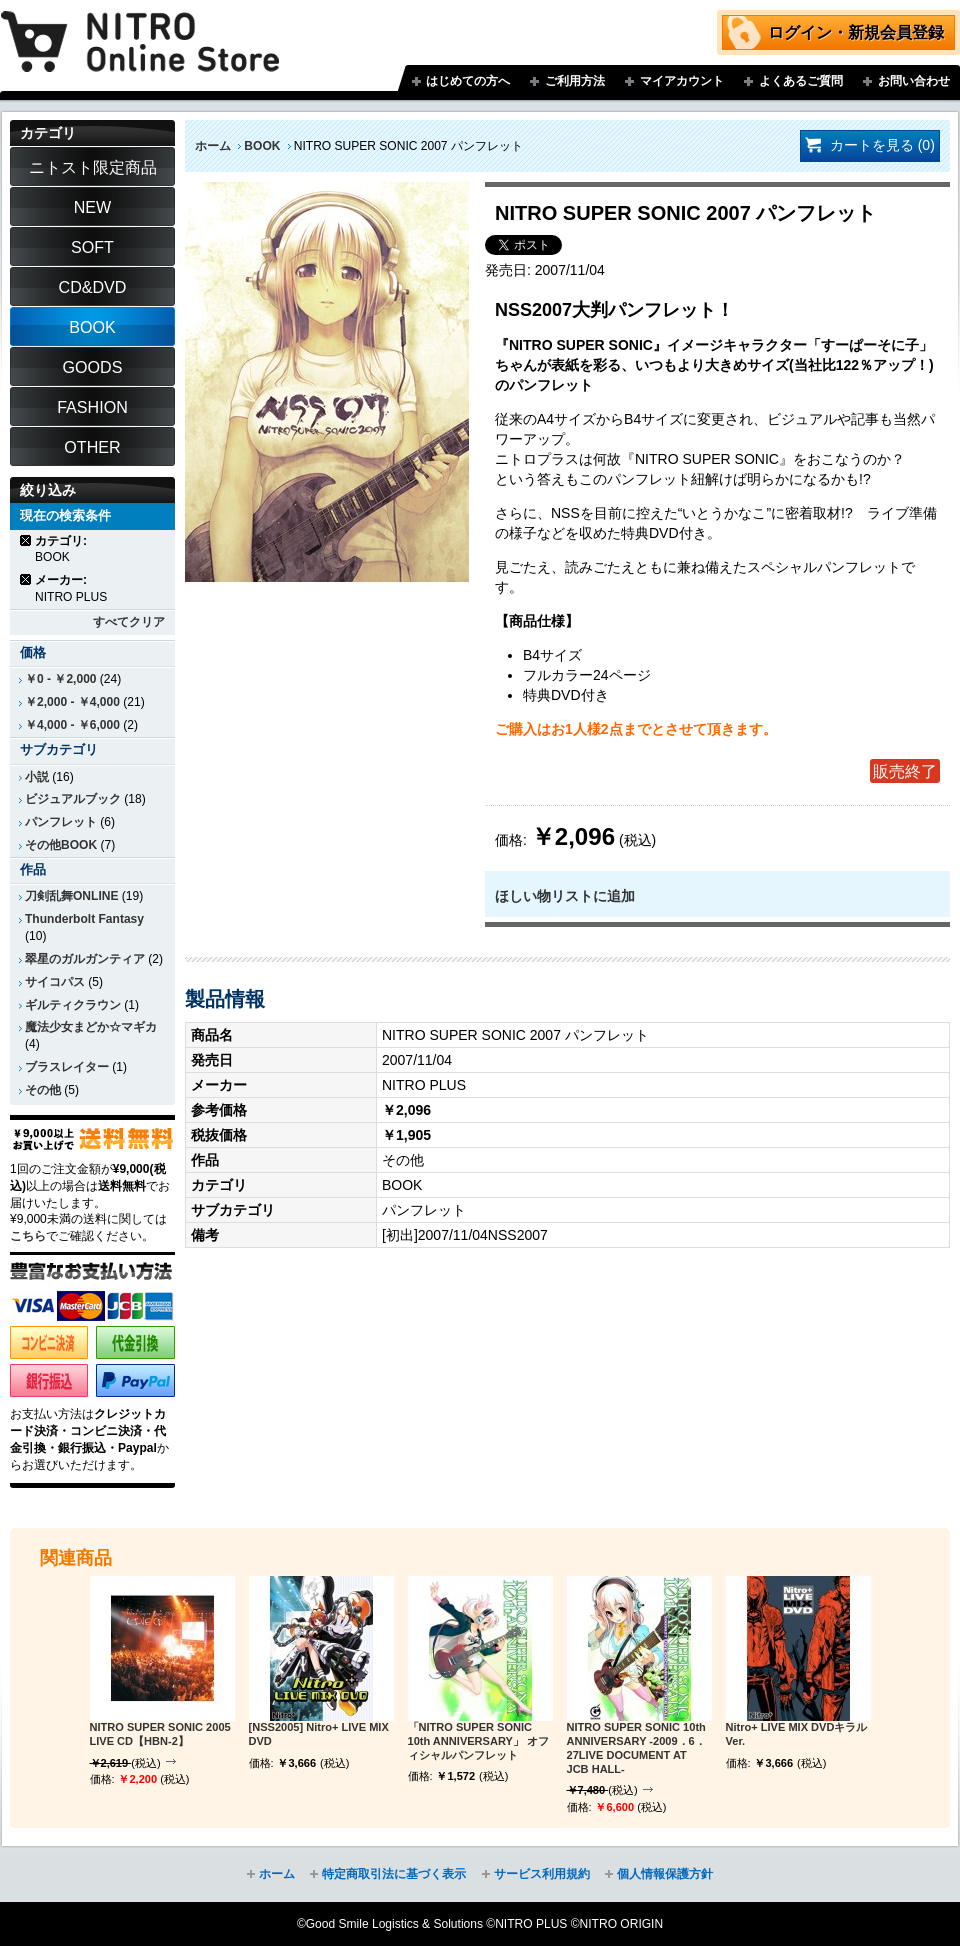  What do you see at coordinates (73, 799) in the screenshot?
I see `ビジュアルブック` at bounding box center [73, 799].